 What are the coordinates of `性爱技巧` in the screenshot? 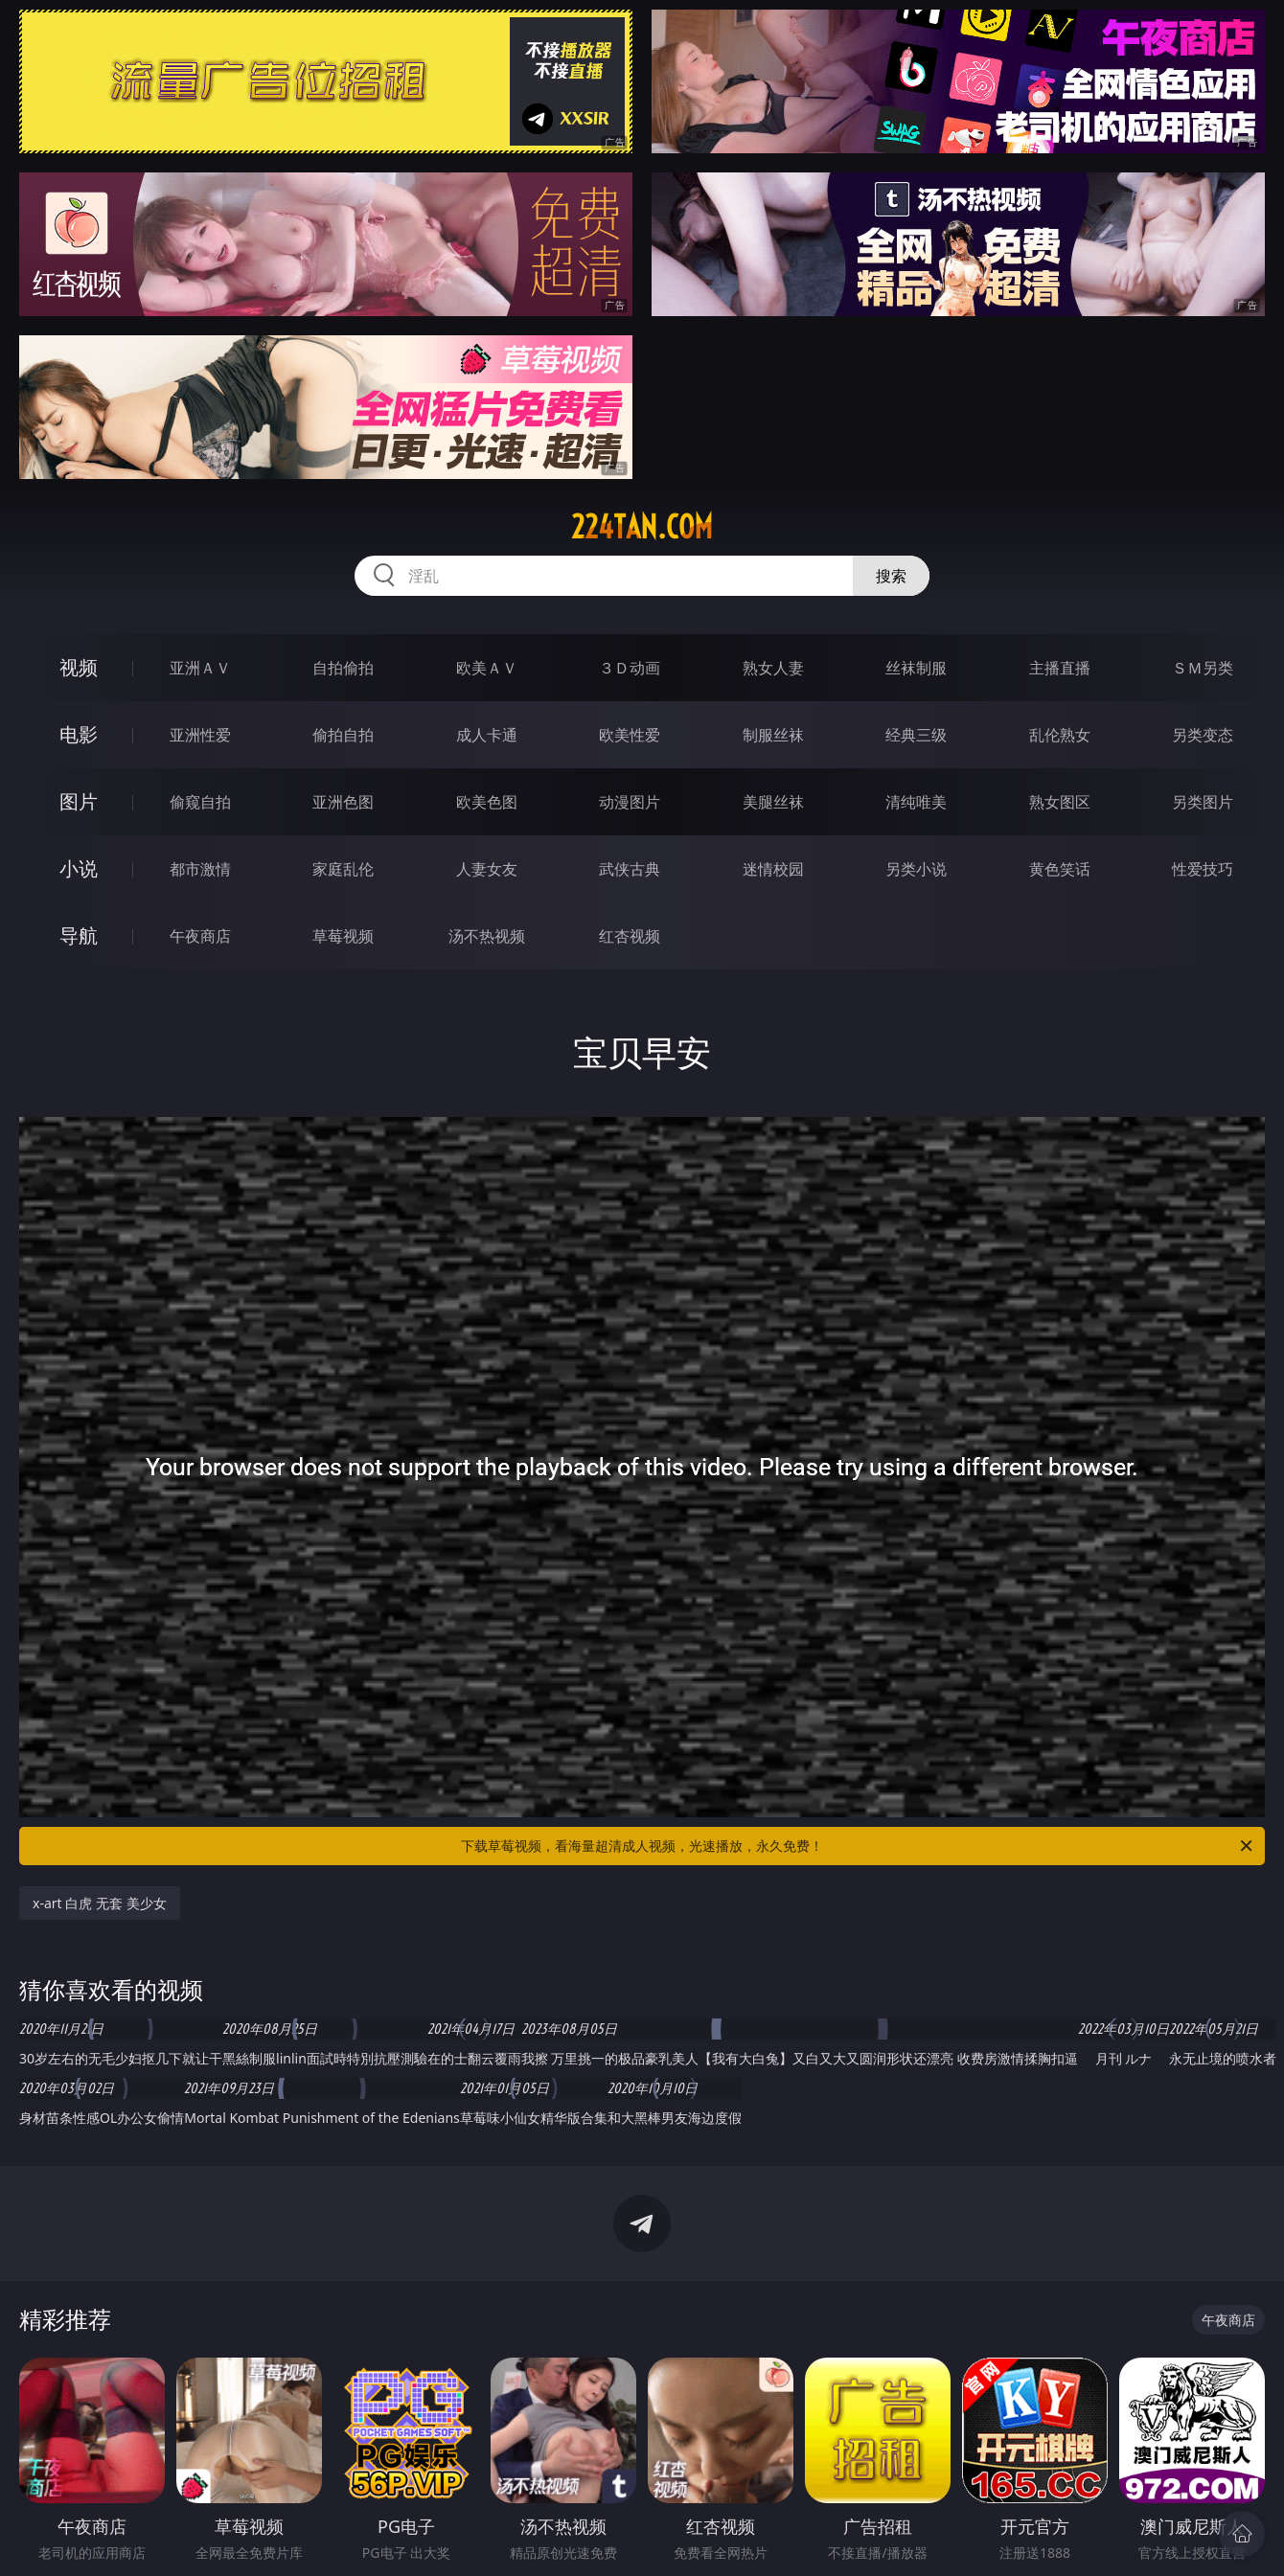 It's located at (1202, 868).